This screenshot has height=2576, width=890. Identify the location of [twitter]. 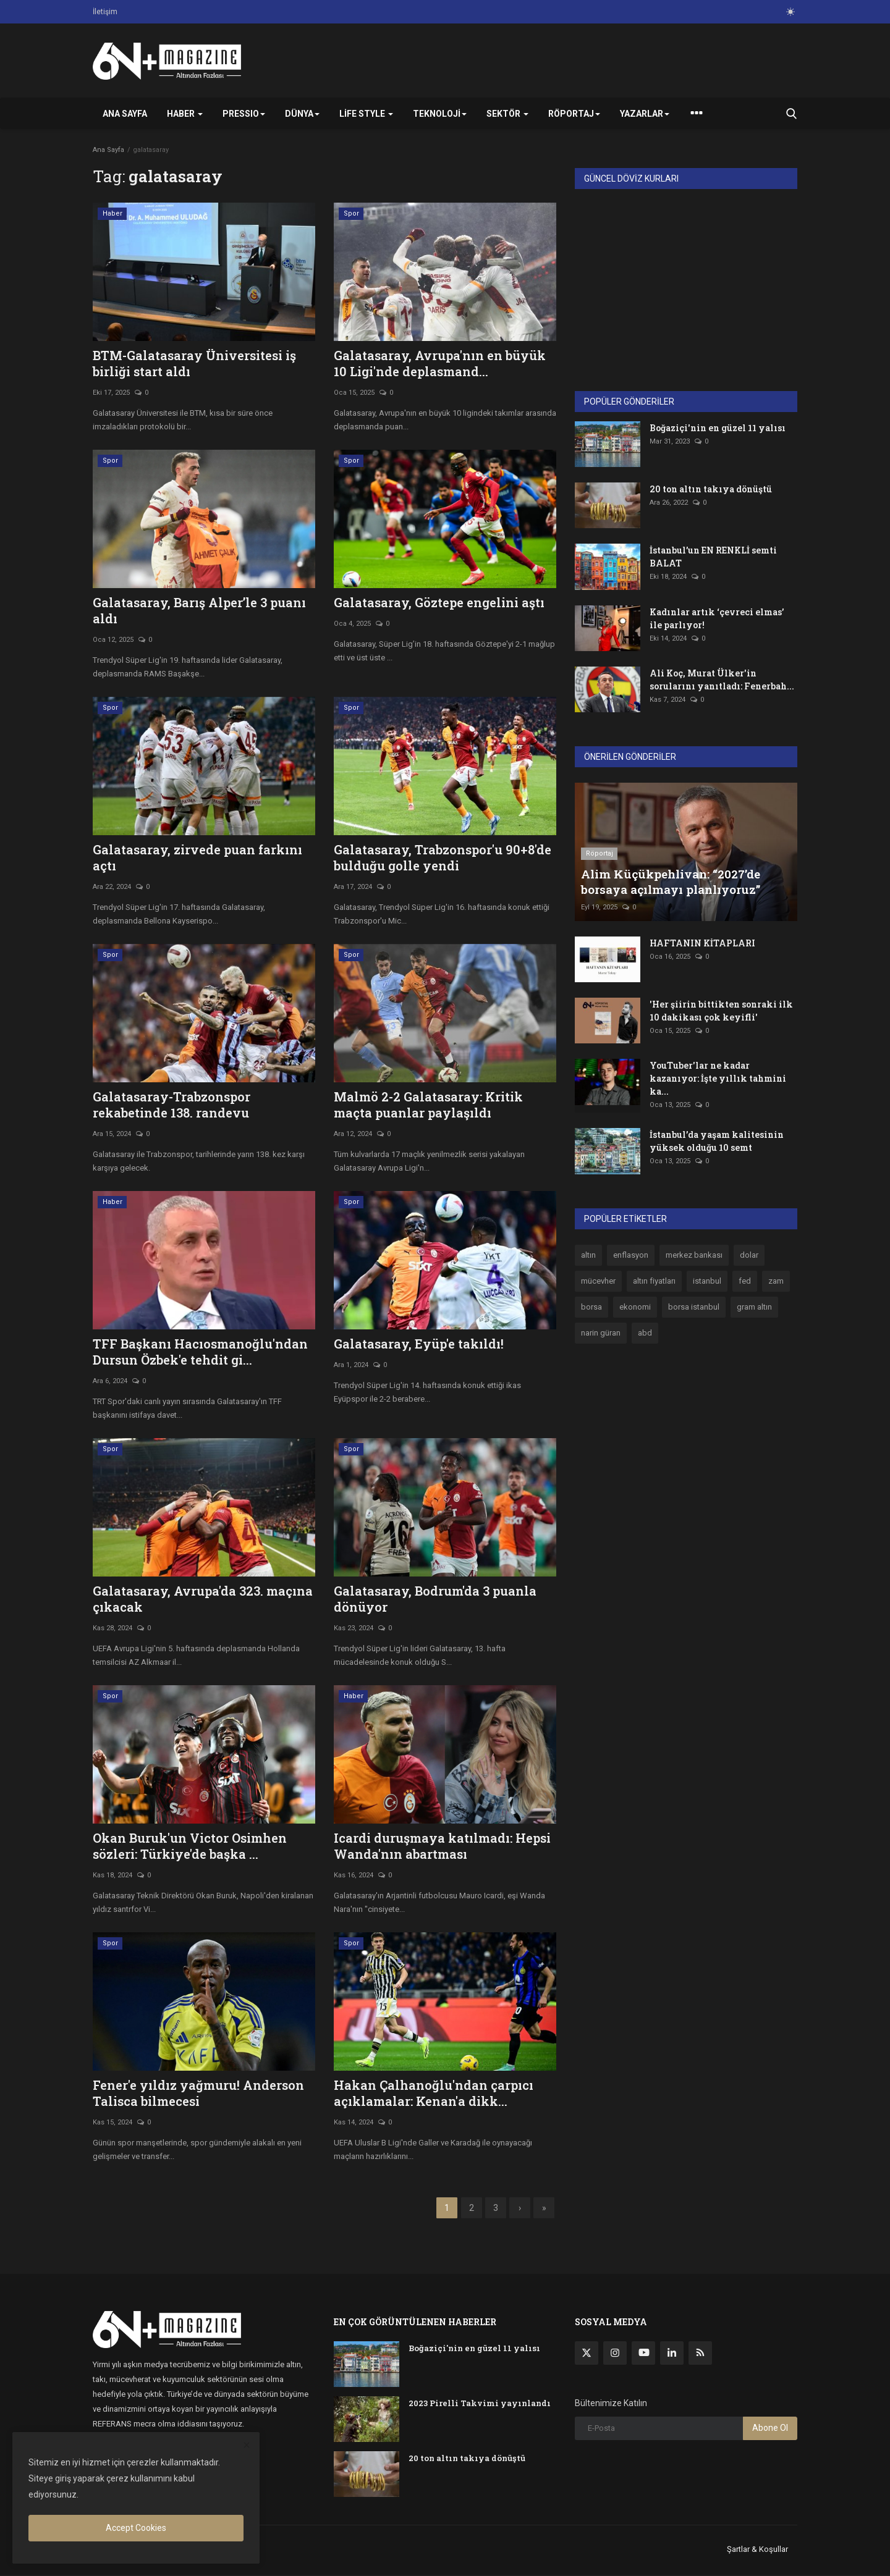
(586, 2353).